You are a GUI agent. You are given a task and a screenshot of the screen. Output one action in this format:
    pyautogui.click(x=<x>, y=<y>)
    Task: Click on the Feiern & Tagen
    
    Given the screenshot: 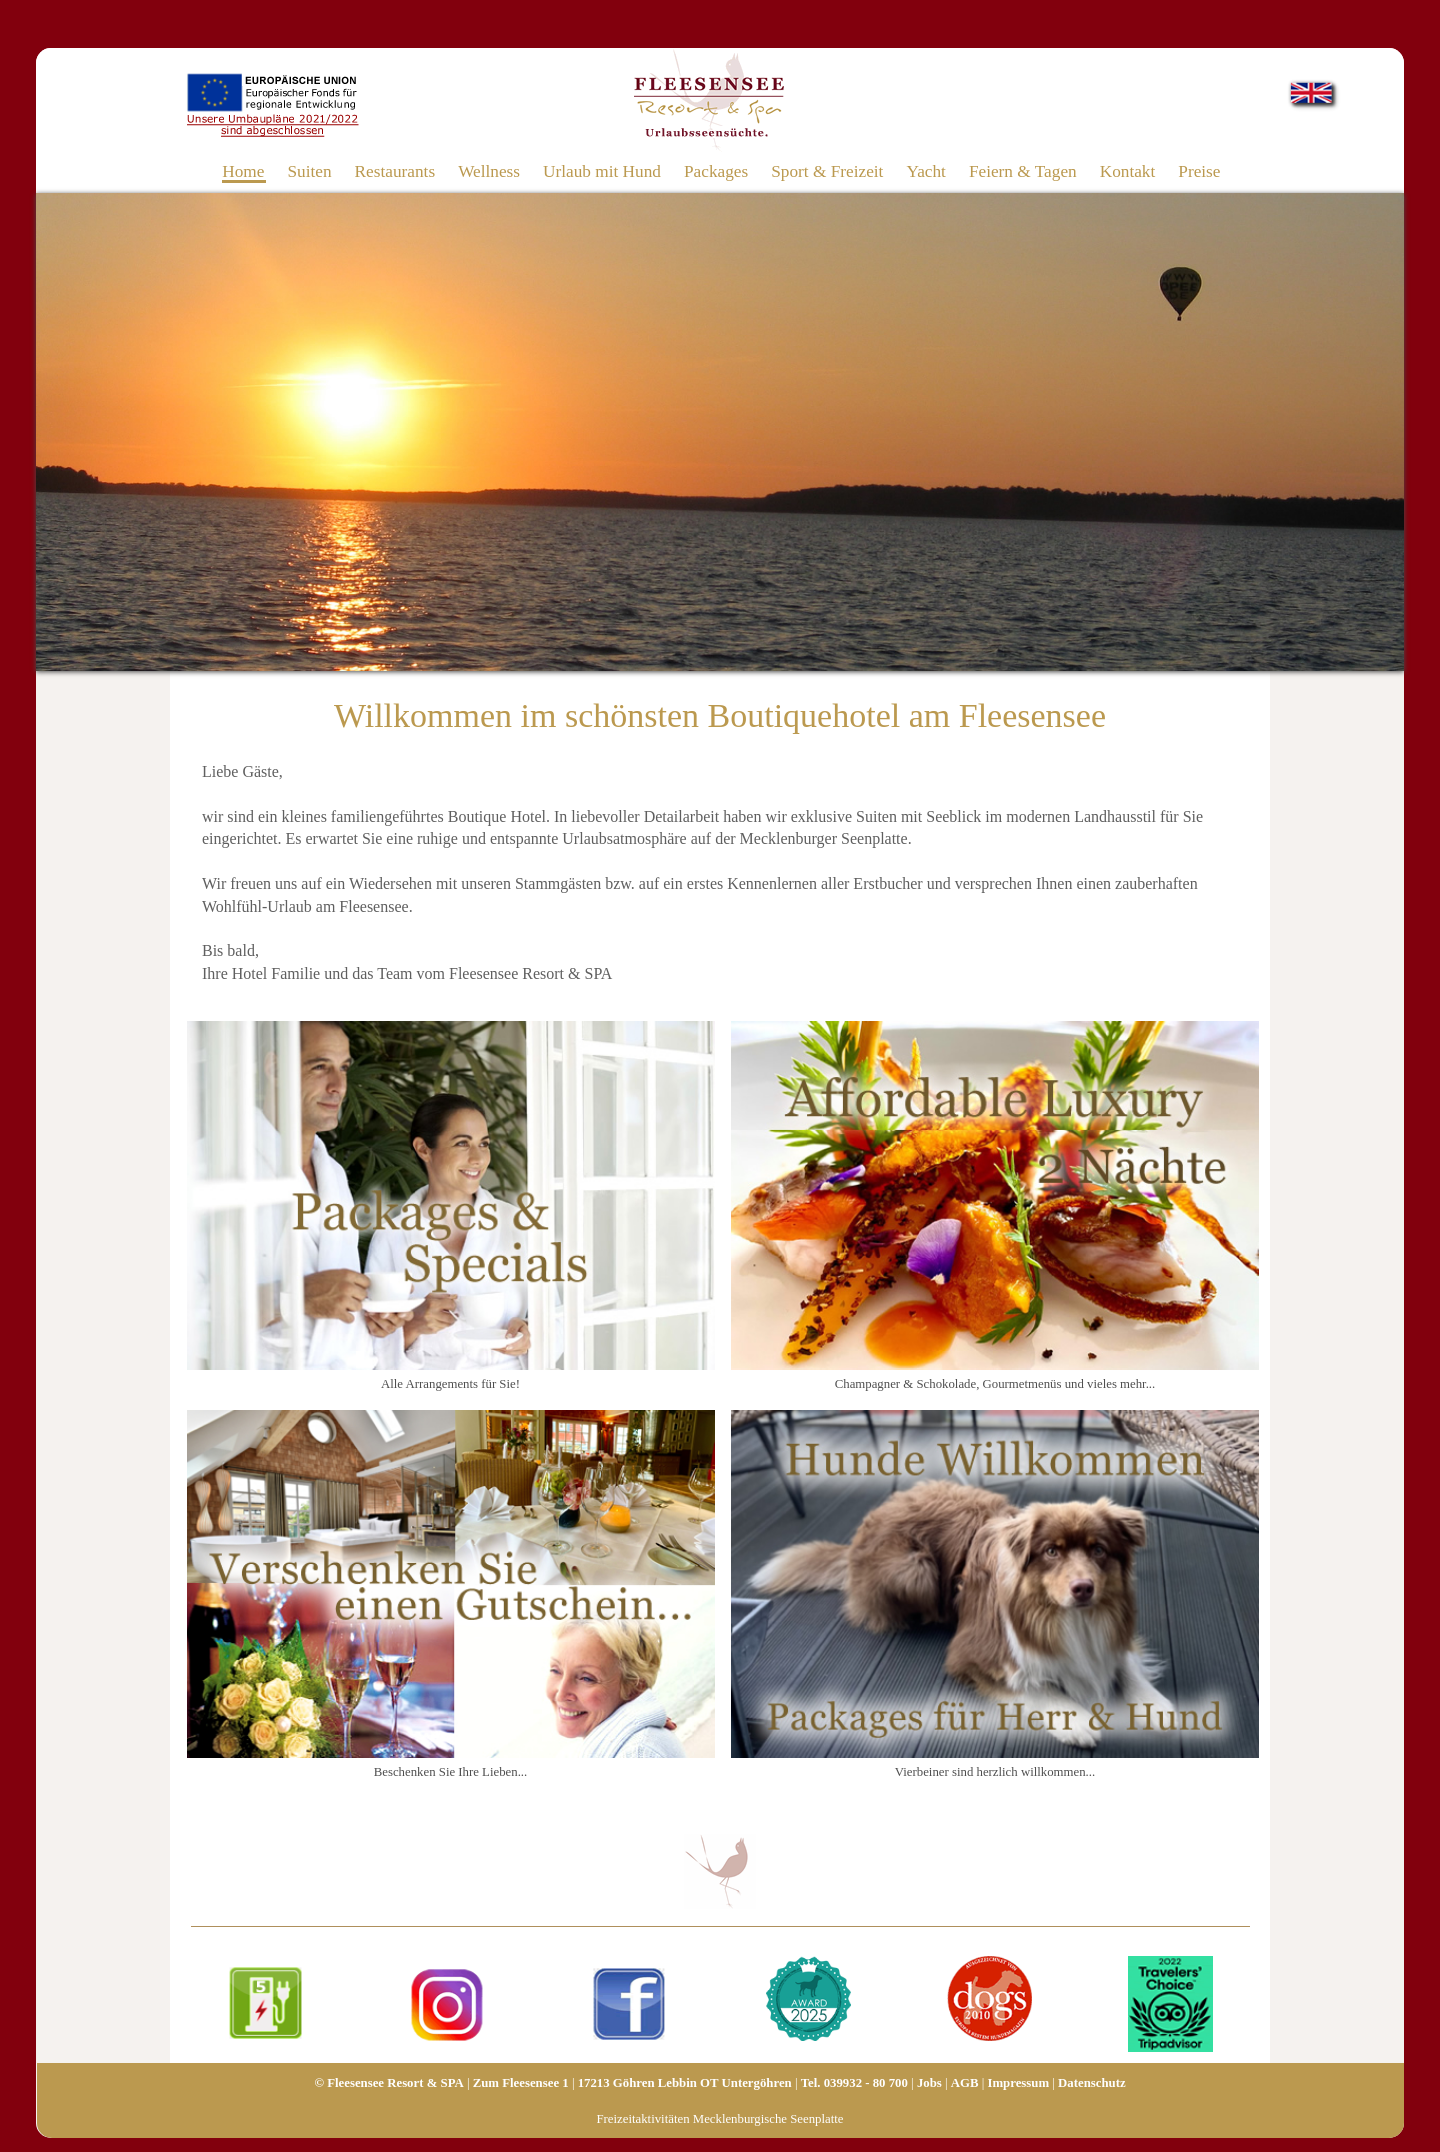 What is the action you would take?
    pyautogui.click(x=1023, y=170)
    